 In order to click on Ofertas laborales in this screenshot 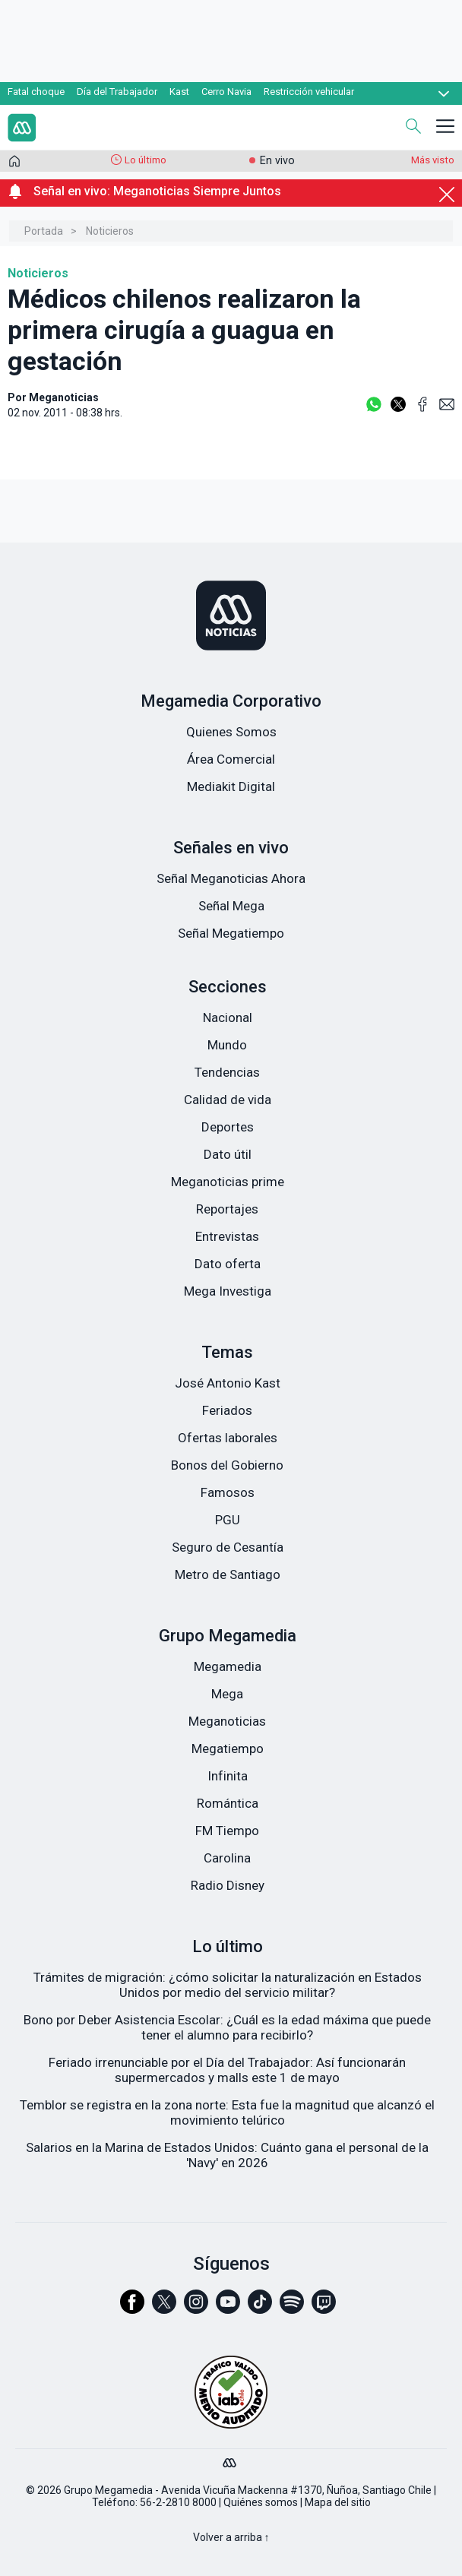, I will do `click(227, 1437)`.